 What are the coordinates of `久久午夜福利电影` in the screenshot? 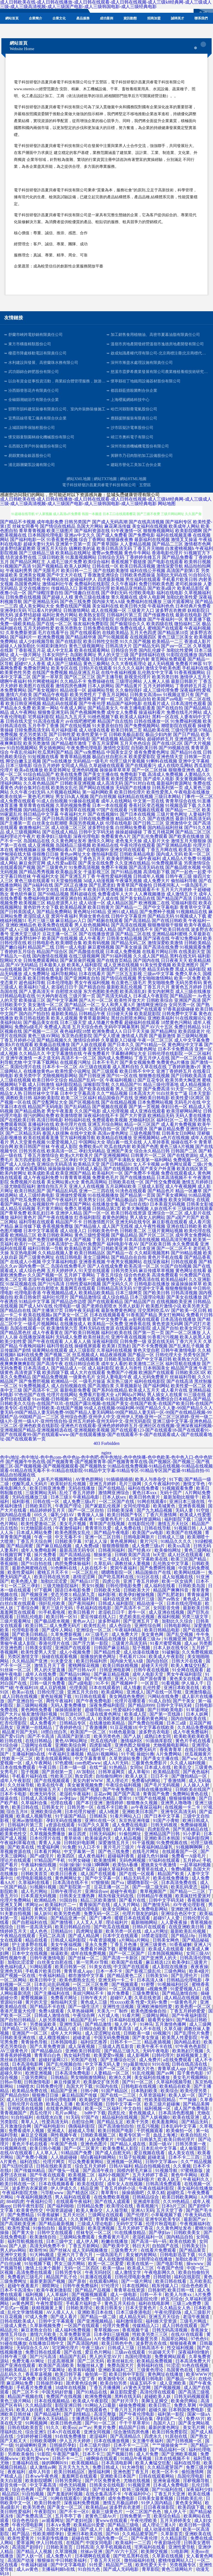 It's located at (72, 739).